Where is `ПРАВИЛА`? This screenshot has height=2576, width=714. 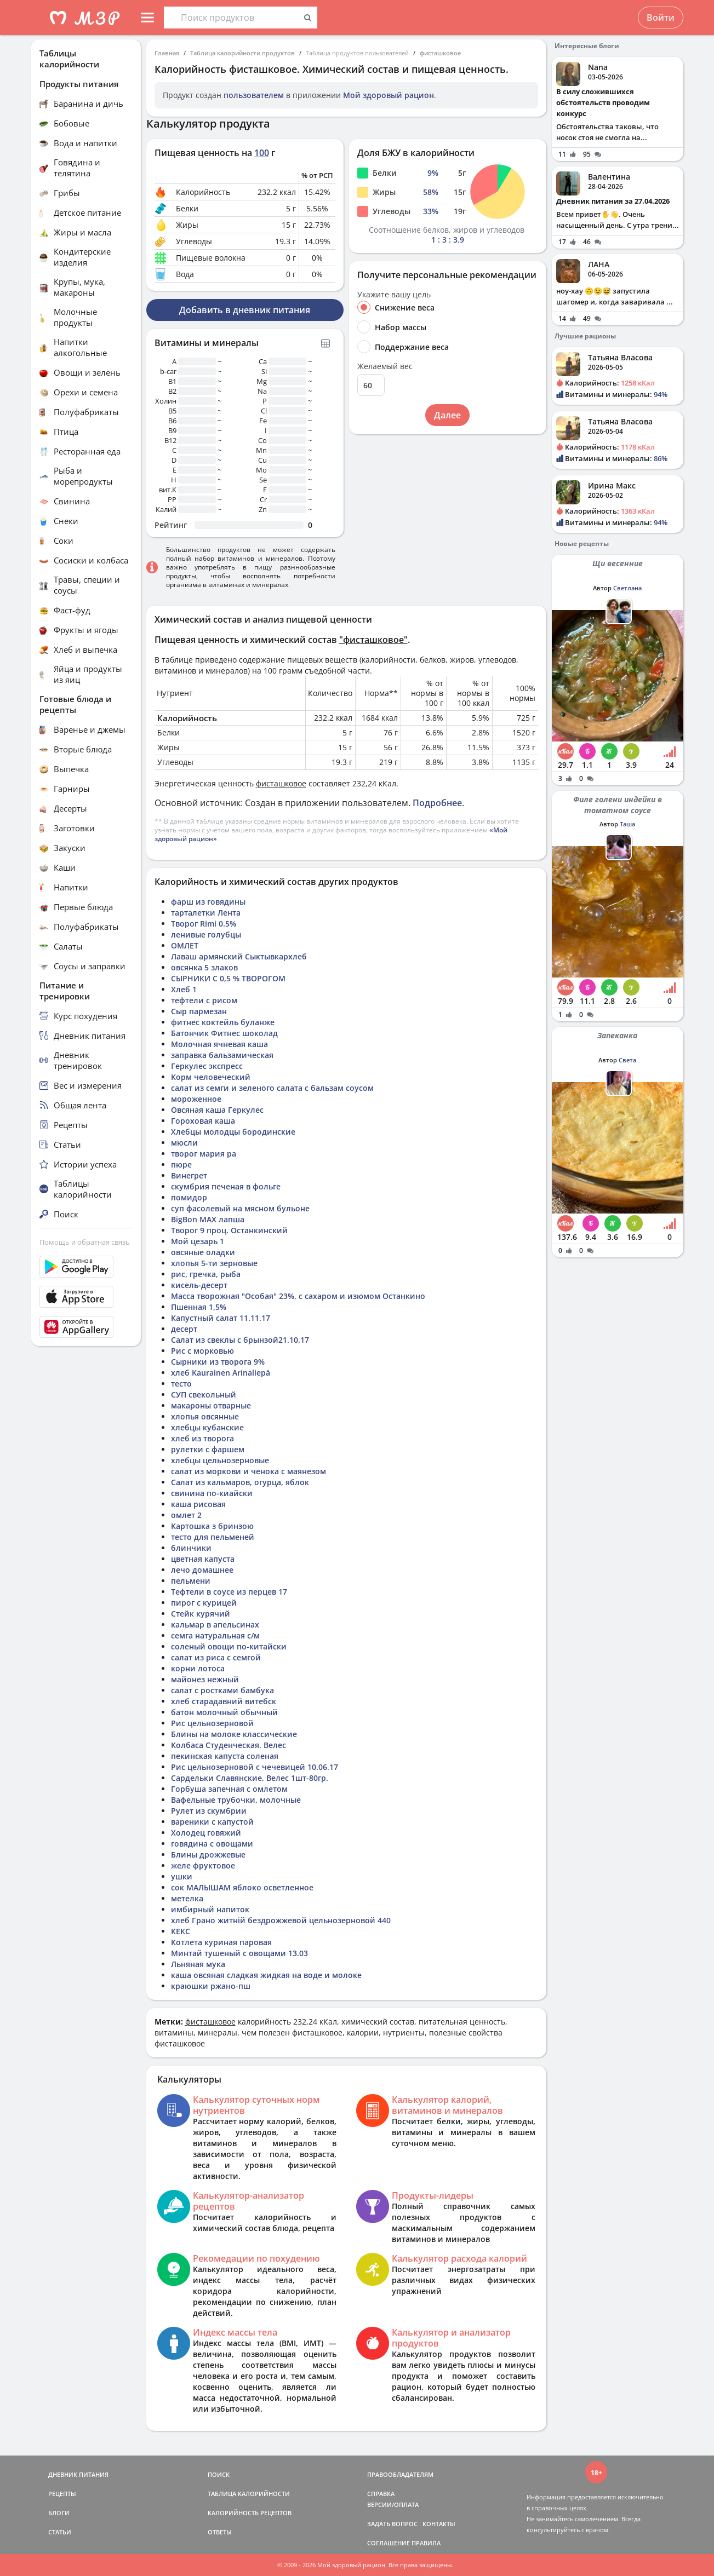 ПРАВИЛА is located at coordinates (426, 2543).